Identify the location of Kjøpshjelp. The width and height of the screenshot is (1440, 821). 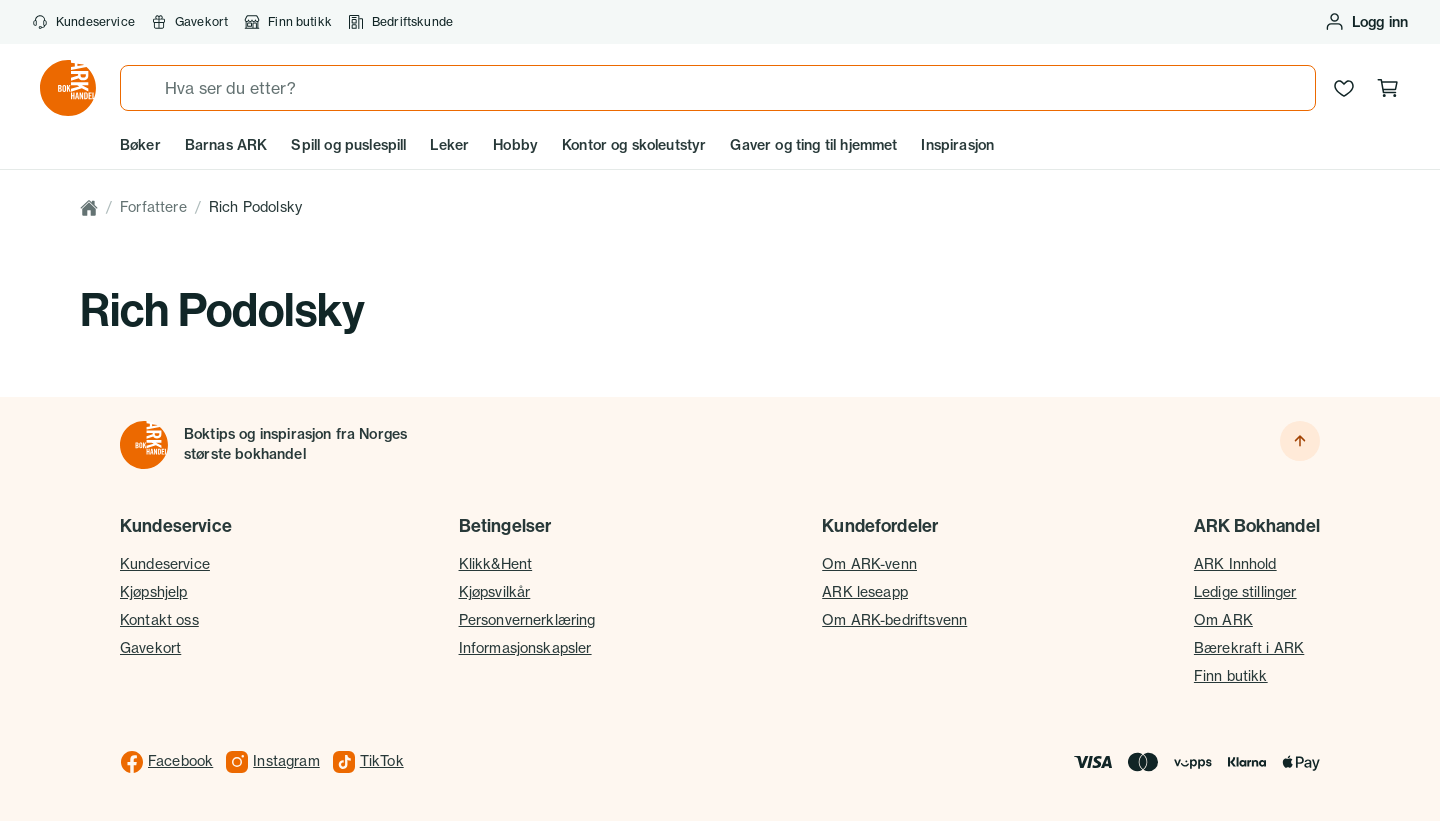
(154, 592).